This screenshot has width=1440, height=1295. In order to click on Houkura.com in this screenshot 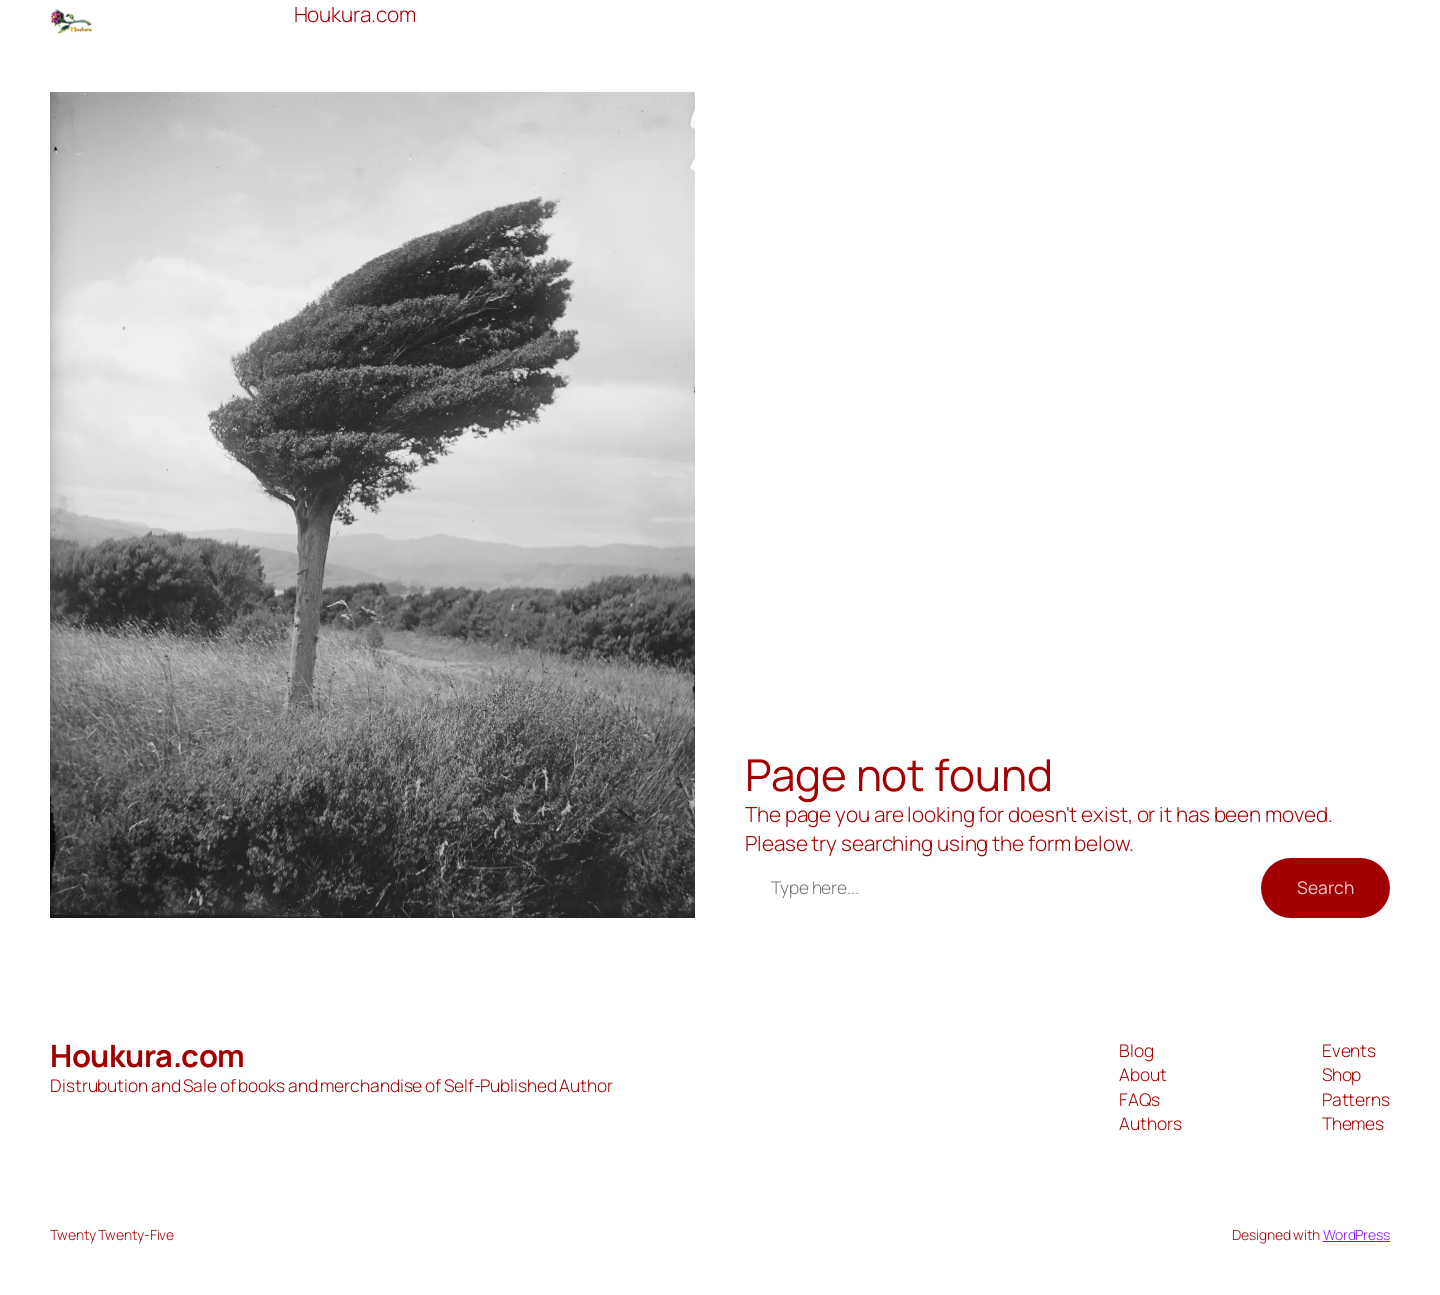, I will do `click(147, 1055)`.